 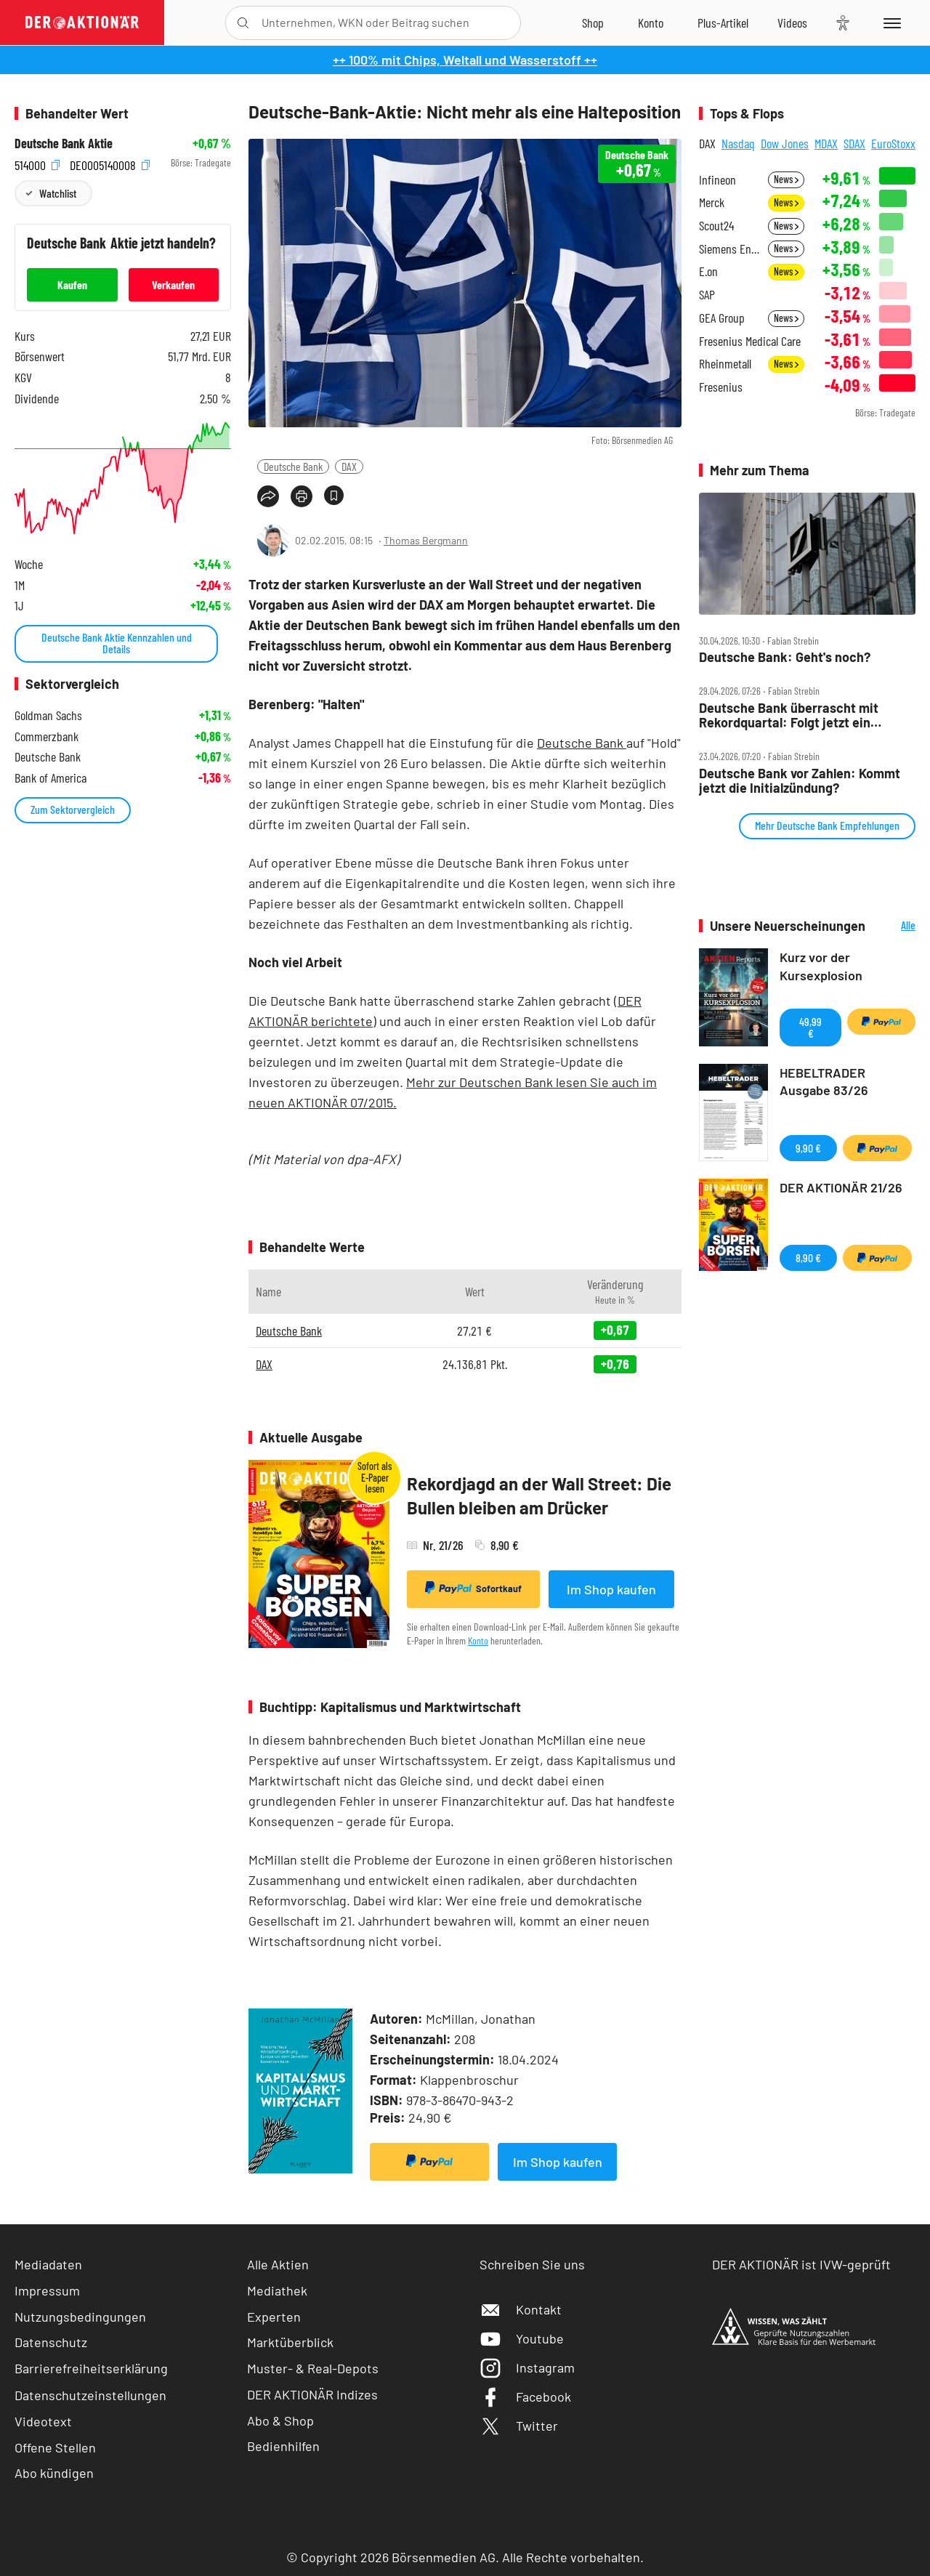 What do you see at coordinates (312, 2394) in the screenshot?
I see `DER AKTIONÄR Indizes` at bounding box center [312, 2394].